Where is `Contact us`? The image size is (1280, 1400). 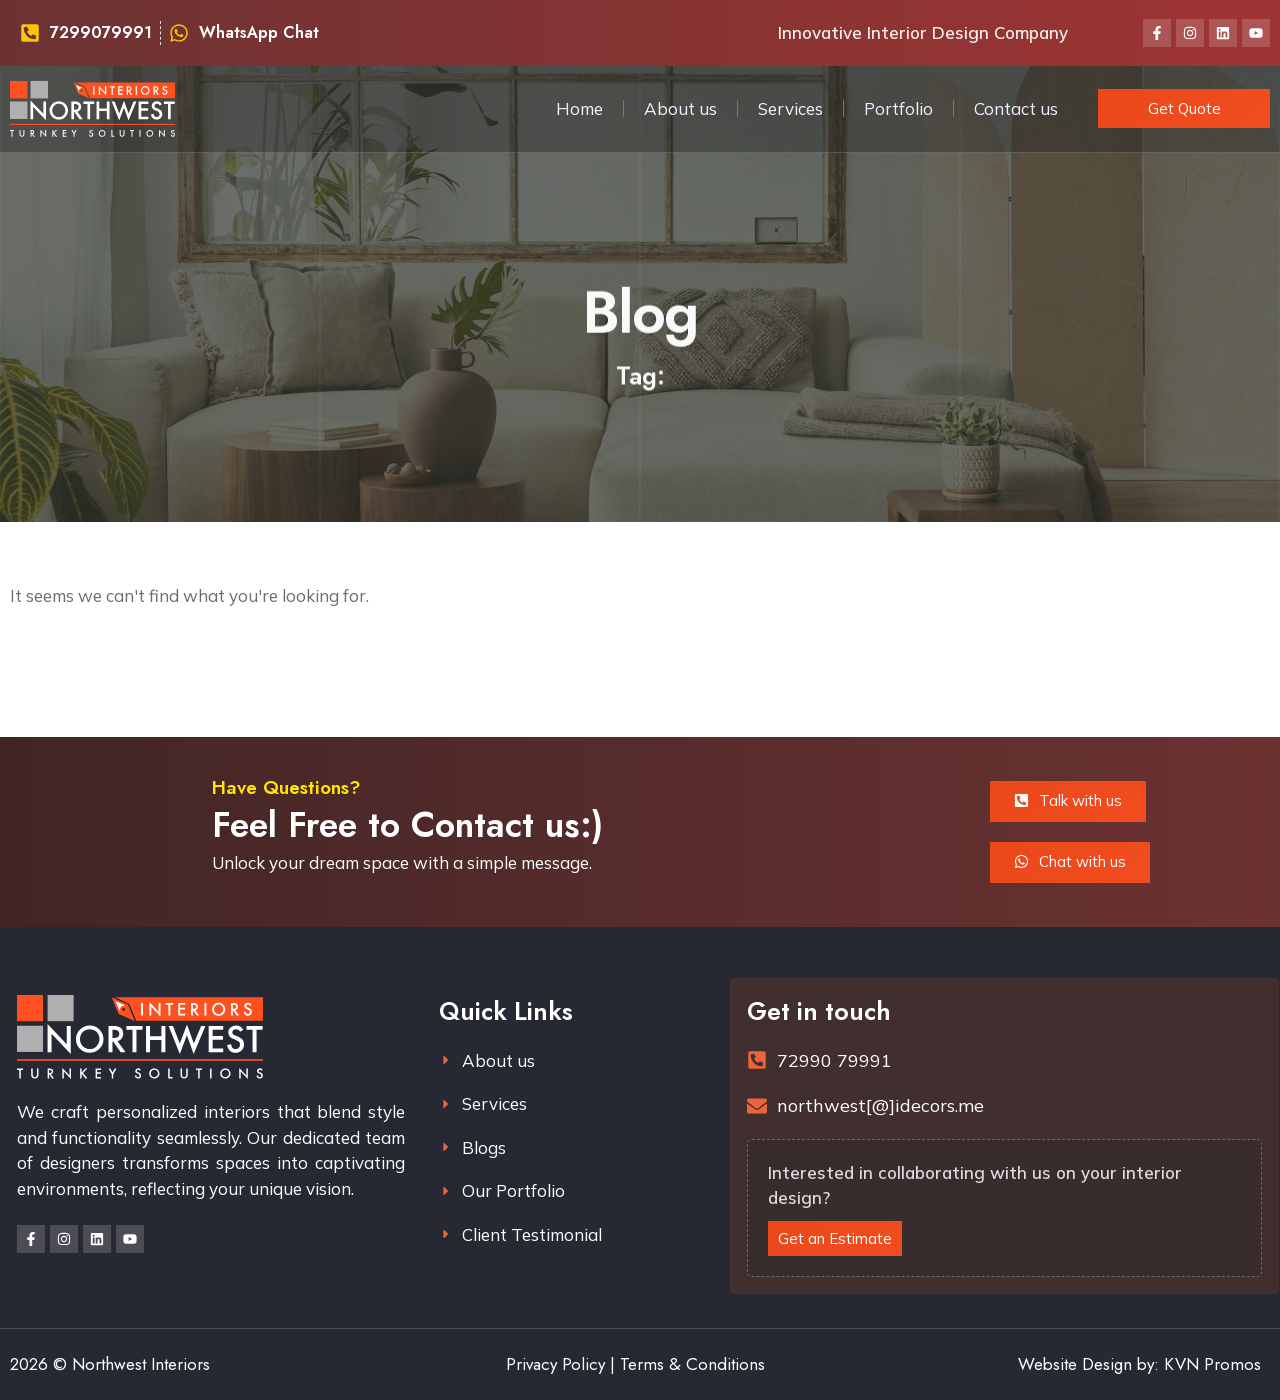 Contact us is located at coordinates (1016, 108).